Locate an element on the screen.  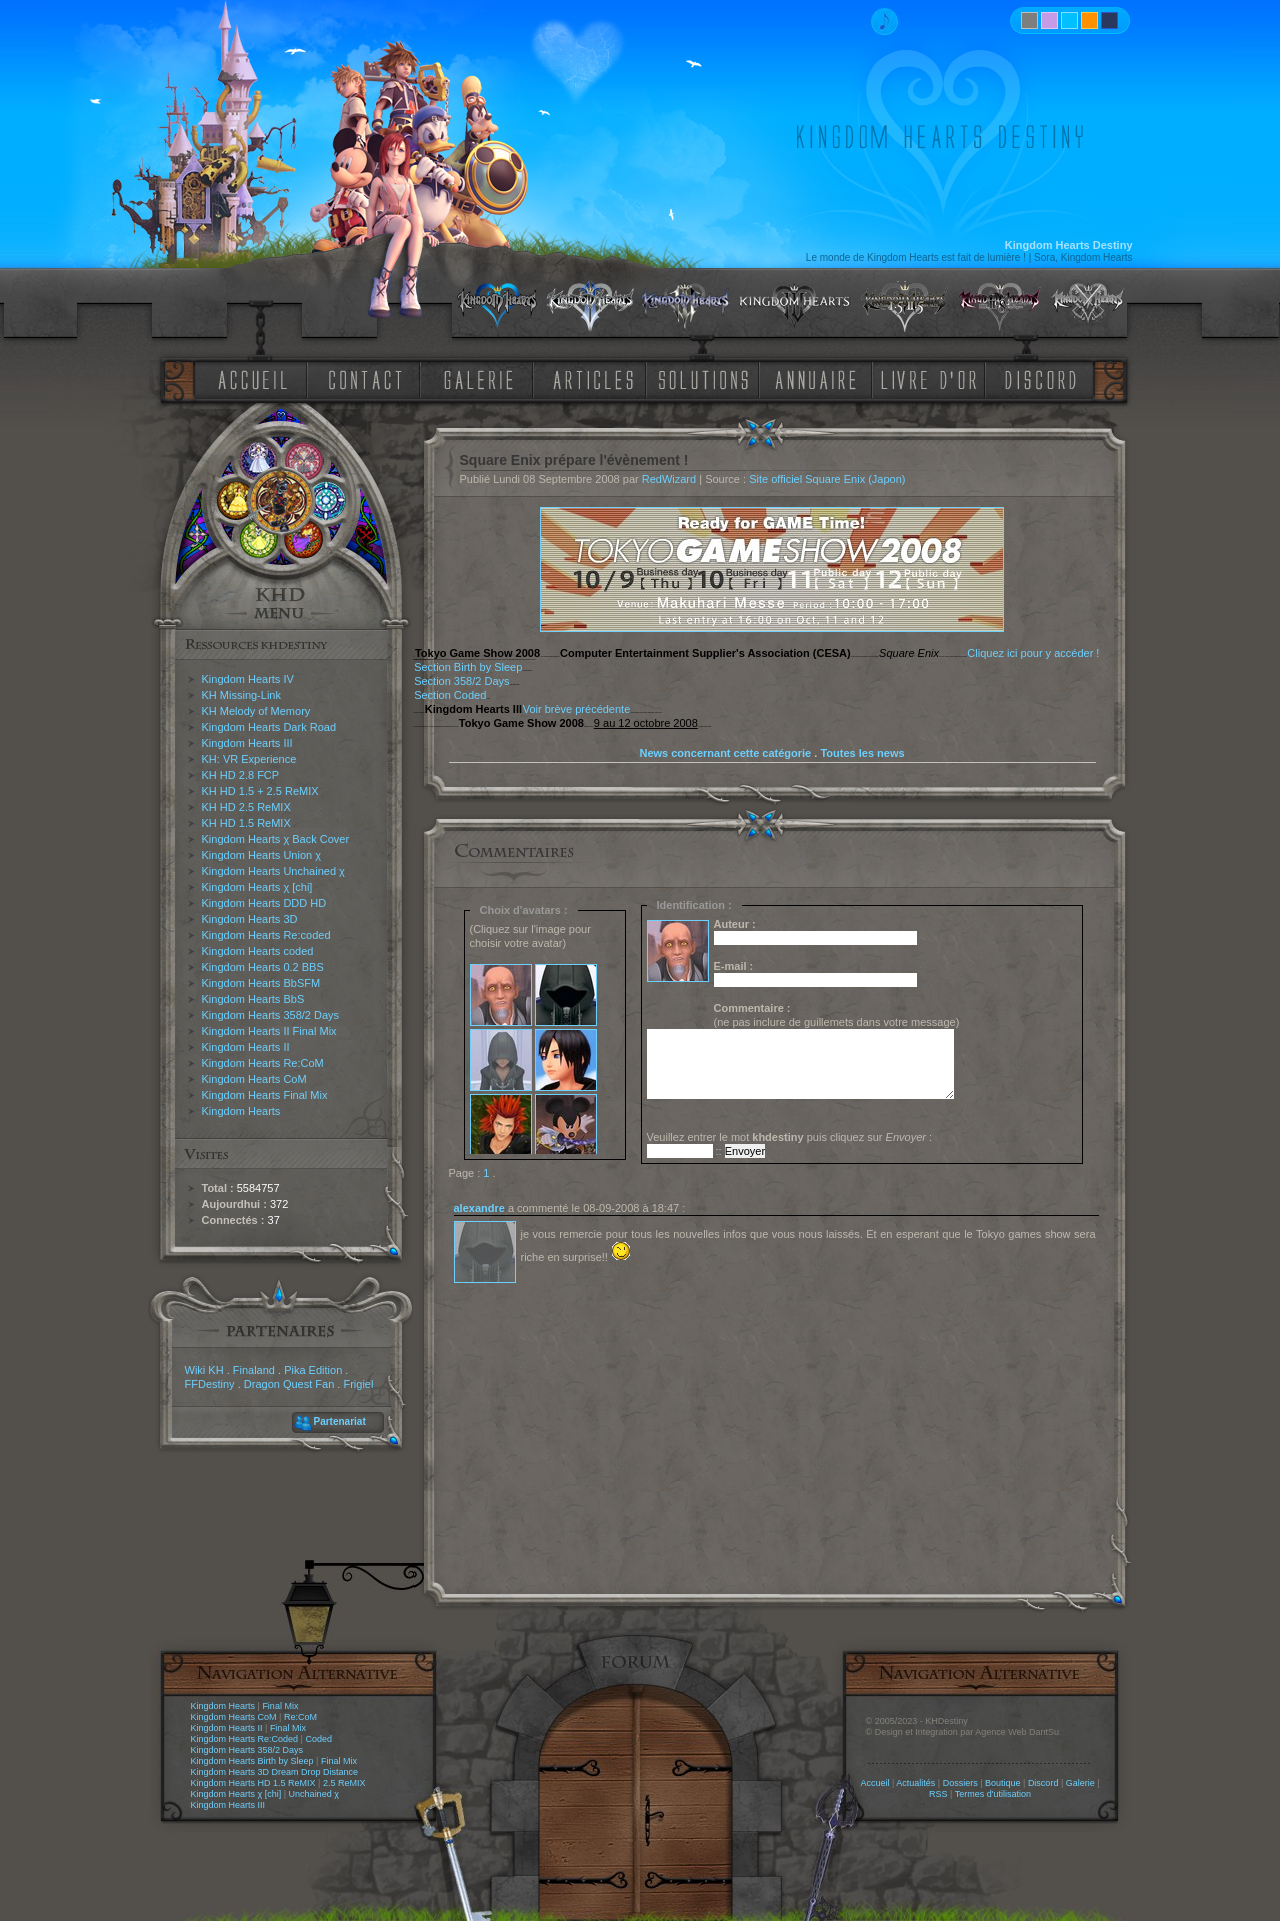
KH: VR Experience is located at coordinates (249, 759).